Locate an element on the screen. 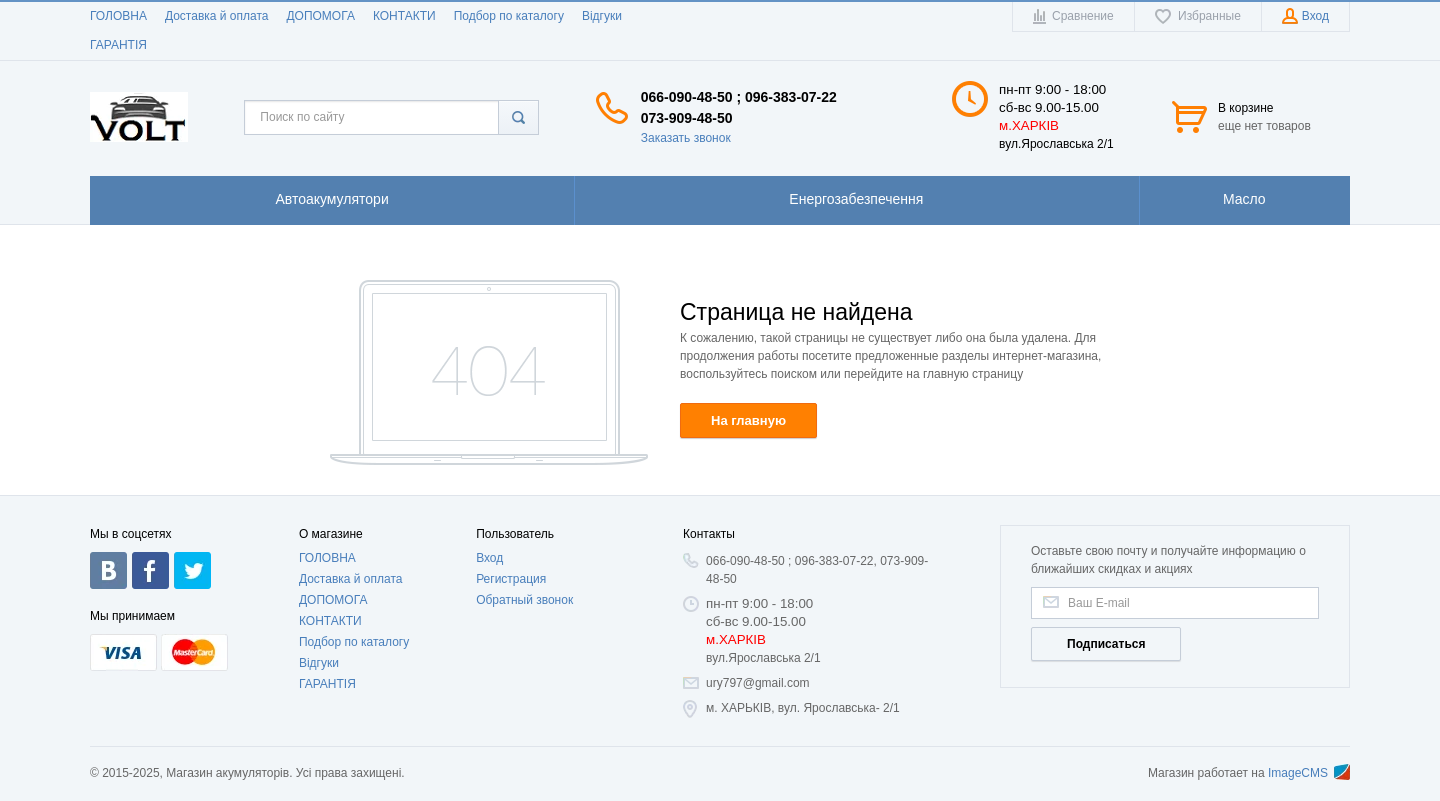 Image resolution: width=1440 pixels, height=801 pixels. Відгуки is located at coordinates (602, 16).